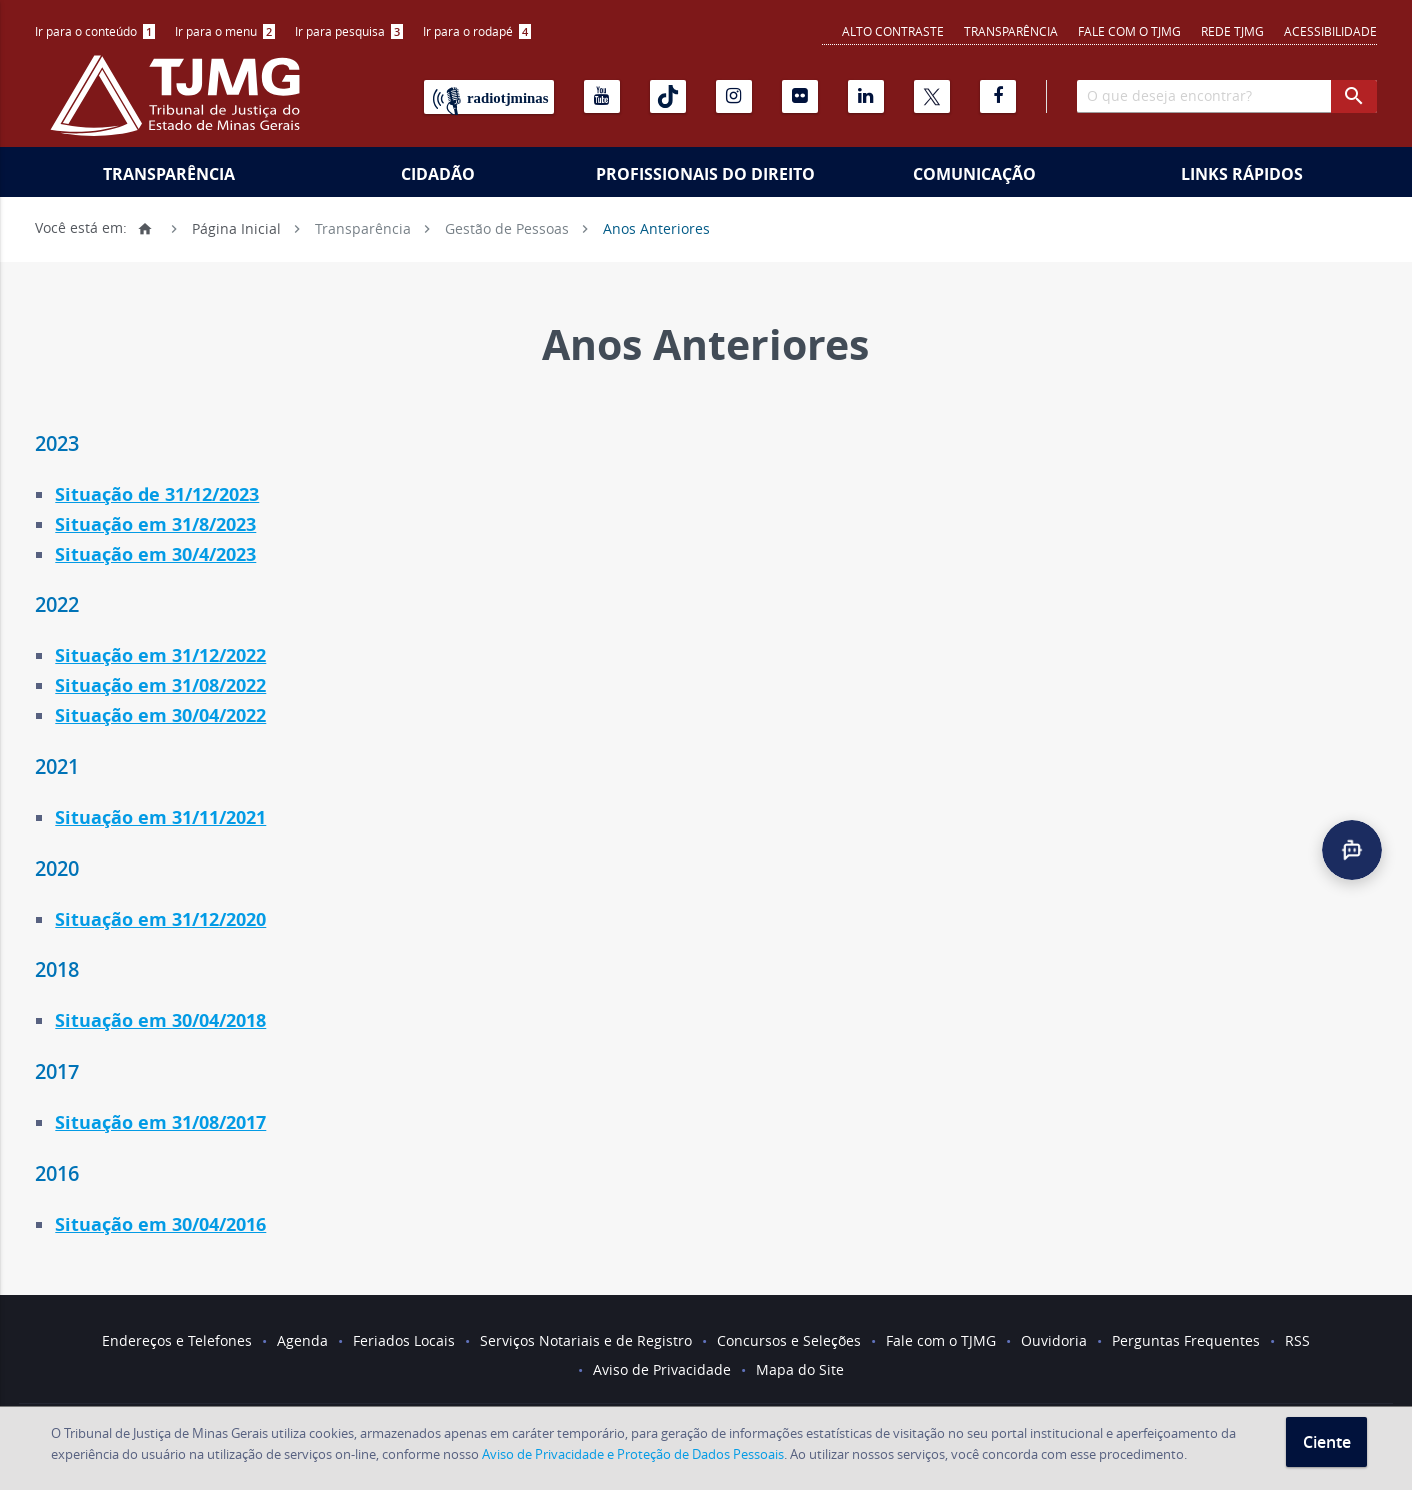  Describe the element at coordinates (349, 31) in the screenshot. I see `Ir para pesquisa` at that location.